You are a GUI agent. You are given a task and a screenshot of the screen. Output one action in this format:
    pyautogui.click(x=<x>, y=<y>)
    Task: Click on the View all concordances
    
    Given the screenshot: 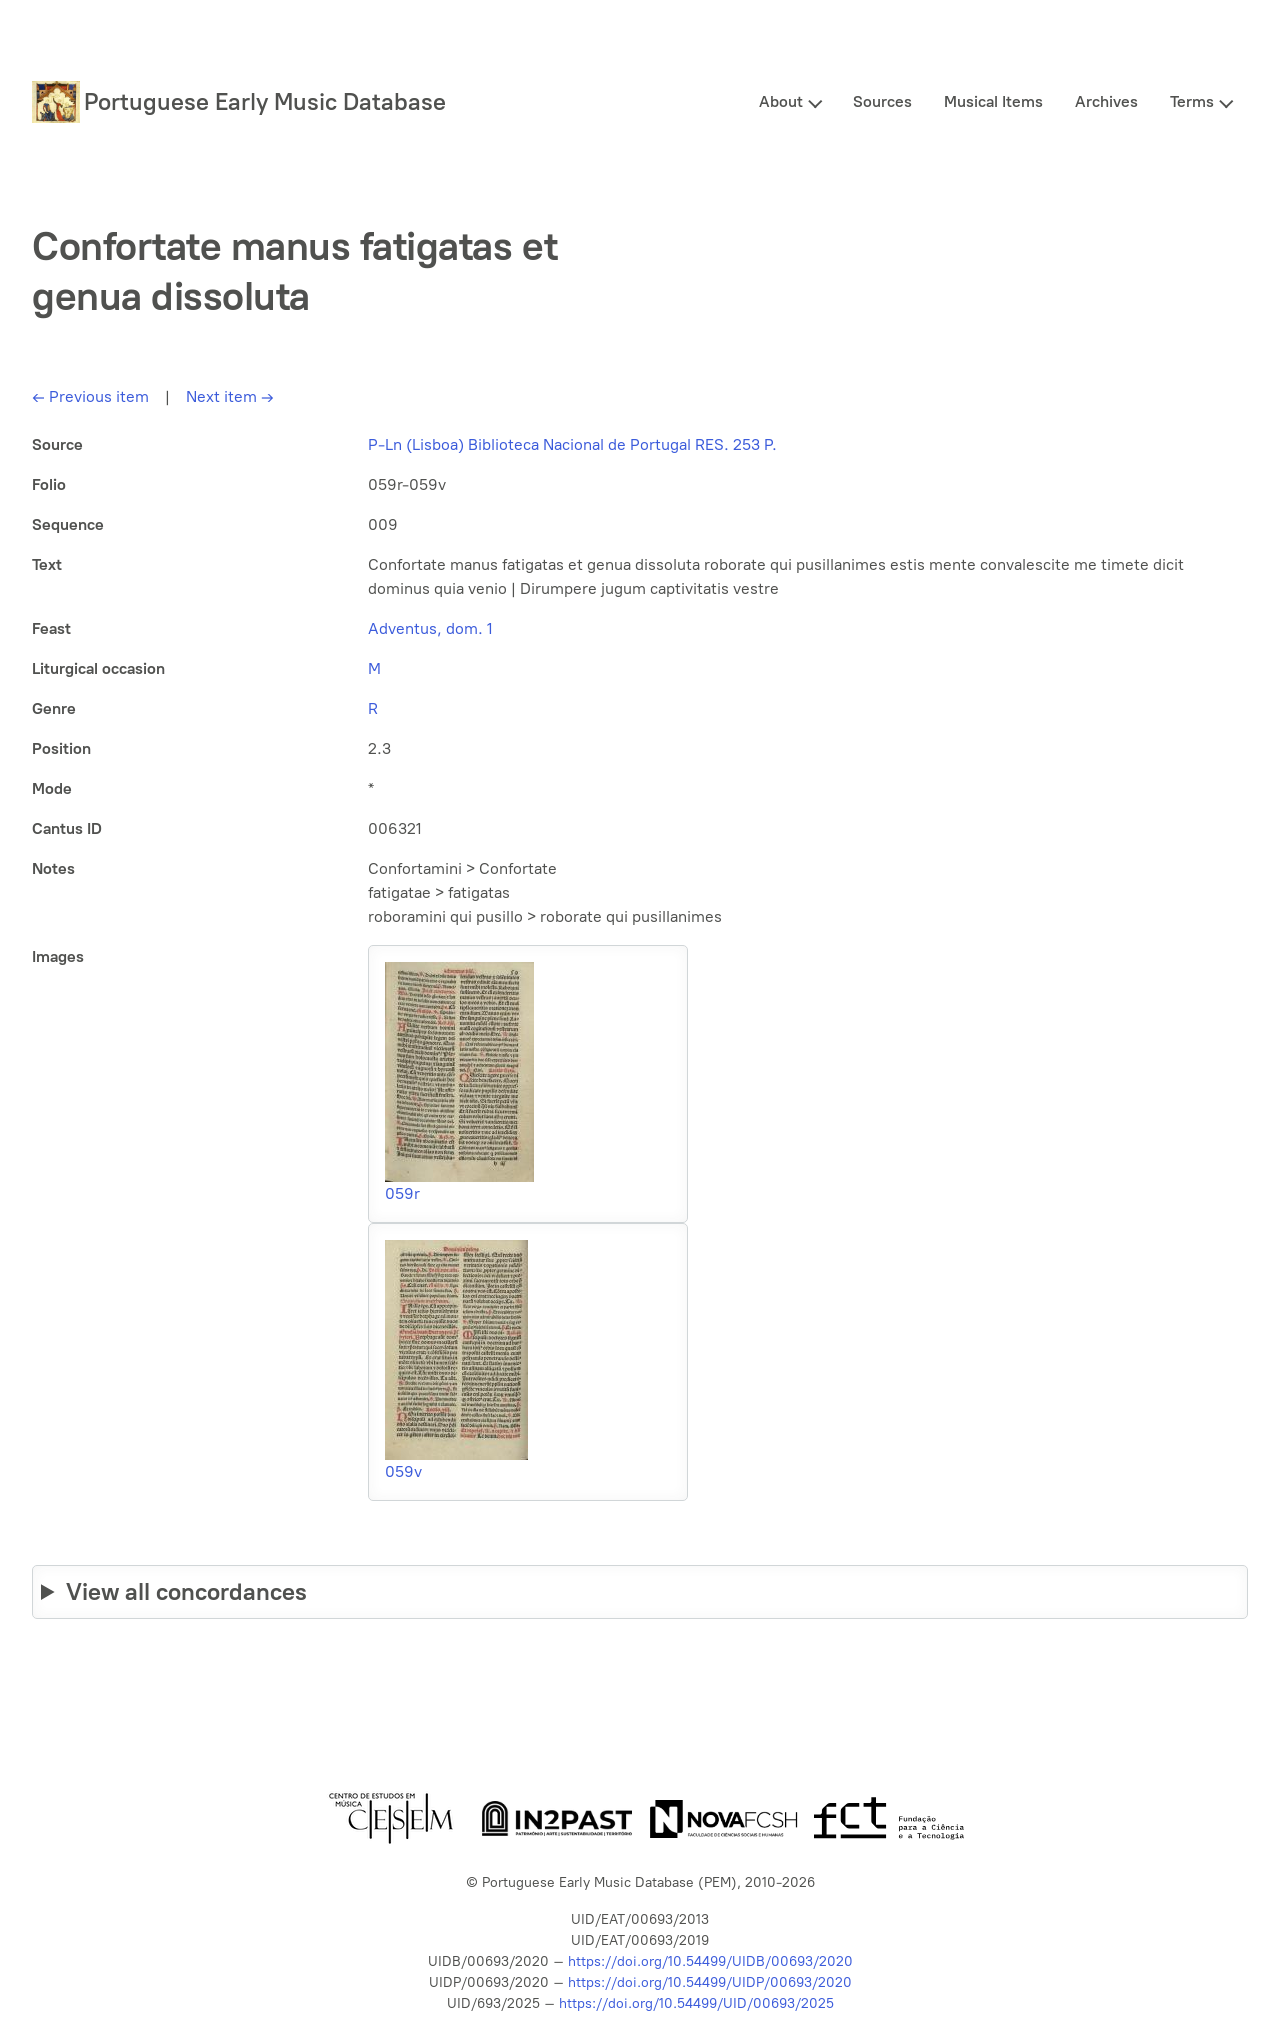 What is the action you would take?
    pyautogui.click(x=186, y=1591)
    